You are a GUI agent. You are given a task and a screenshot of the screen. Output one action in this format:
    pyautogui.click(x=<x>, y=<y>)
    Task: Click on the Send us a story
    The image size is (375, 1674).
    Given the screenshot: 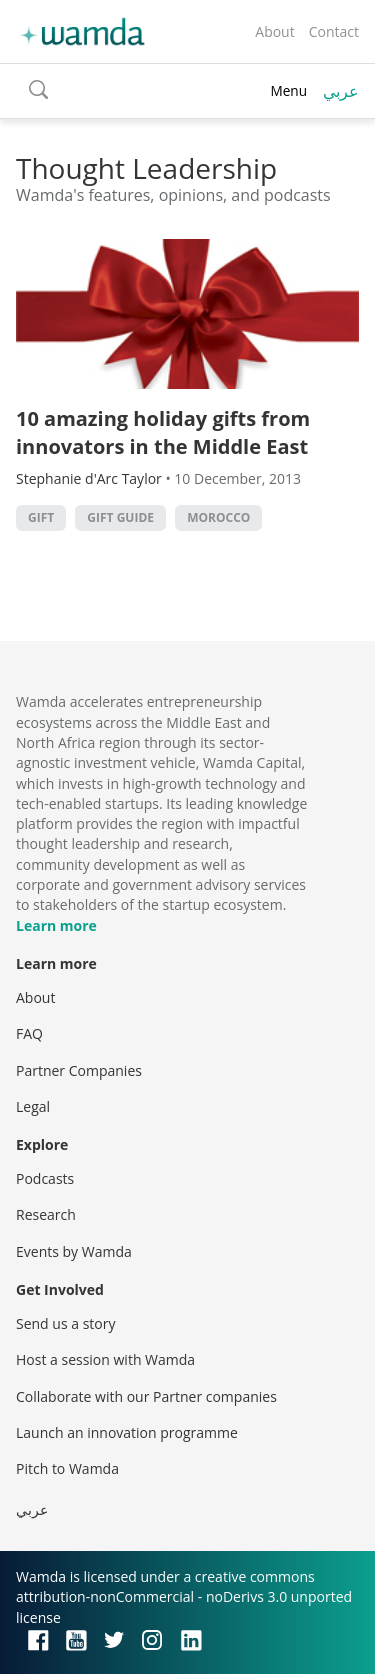 What is the action you would take?
    pyautogui.click(x=65, y=1323)
    